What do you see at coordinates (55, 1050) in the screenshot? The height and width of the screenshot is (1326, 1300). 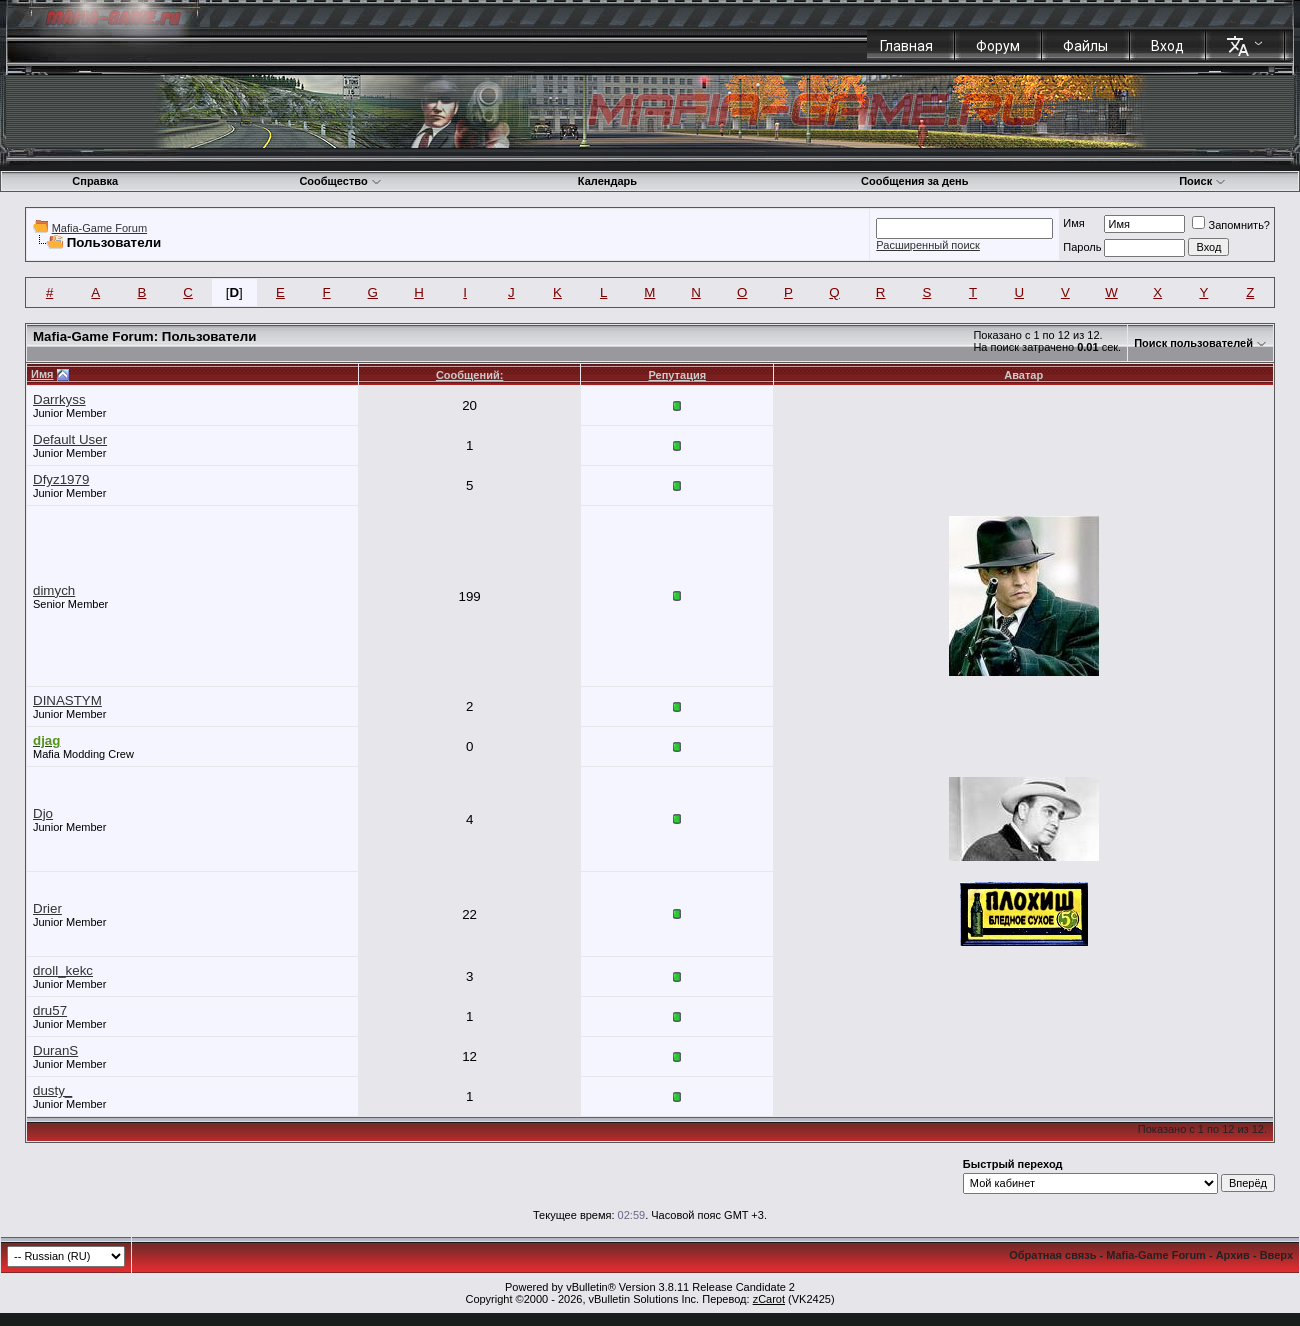 I see `DuranS` at bounding box center [55, 1050].